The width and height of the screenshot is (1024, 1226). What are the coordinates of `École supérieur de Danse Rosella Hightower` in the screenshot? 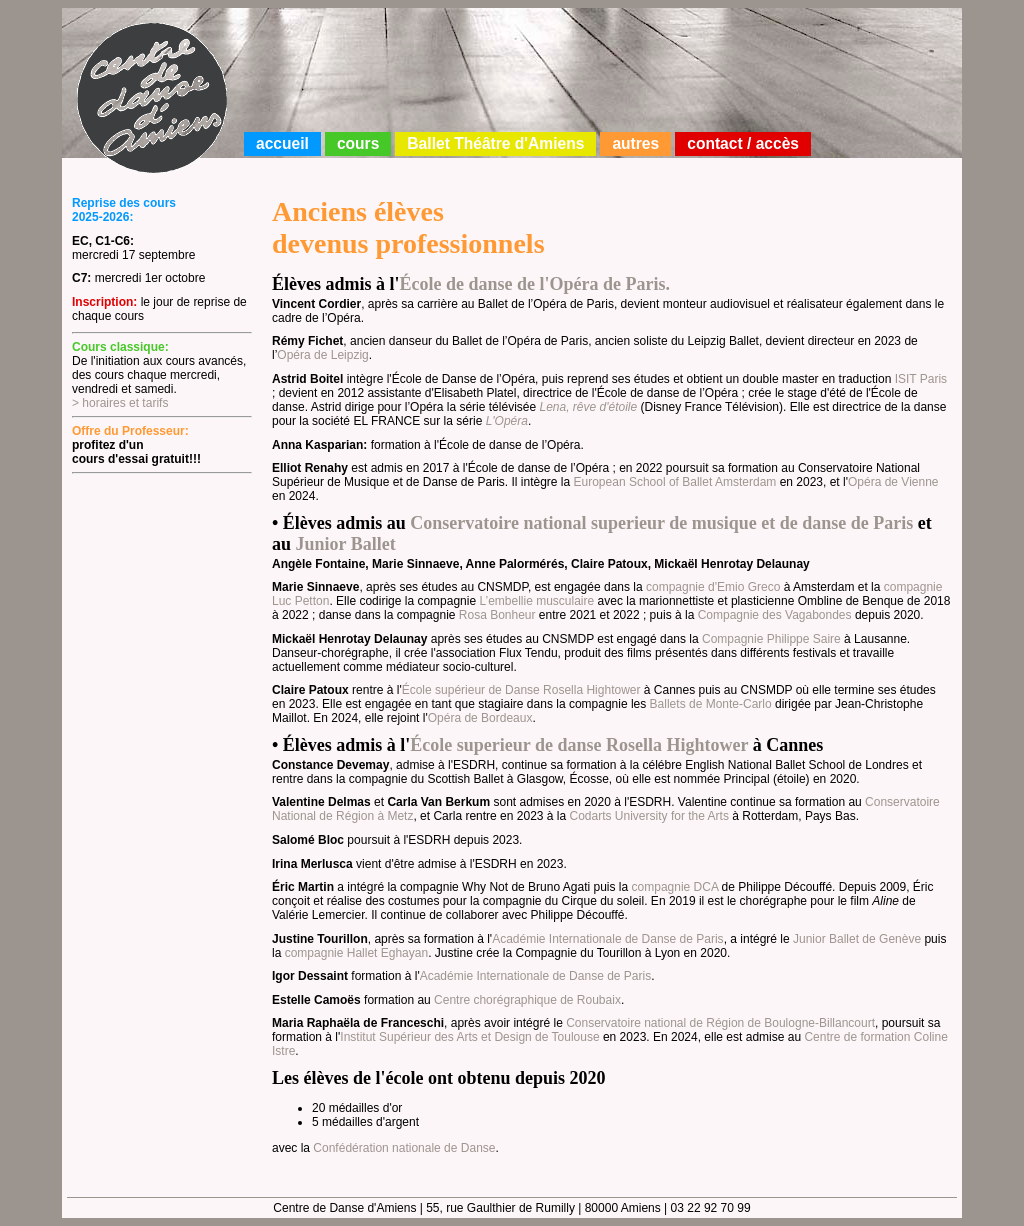 It's located at (521, 690).